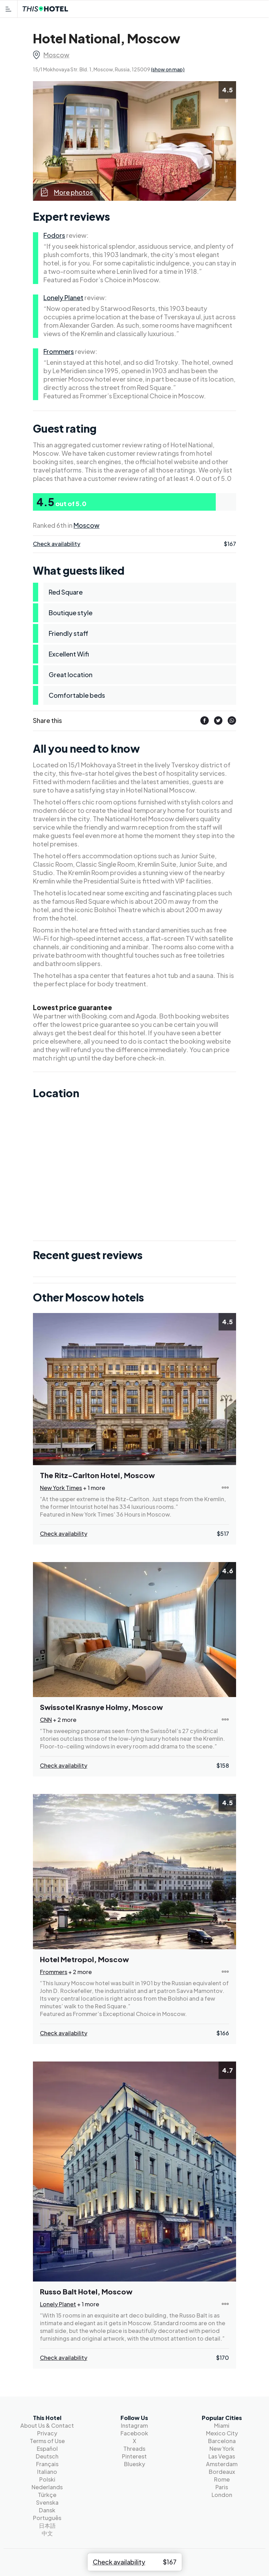  I want to click on The Ritz-Carlton Hotel, Moscow, so click(97, 1475).